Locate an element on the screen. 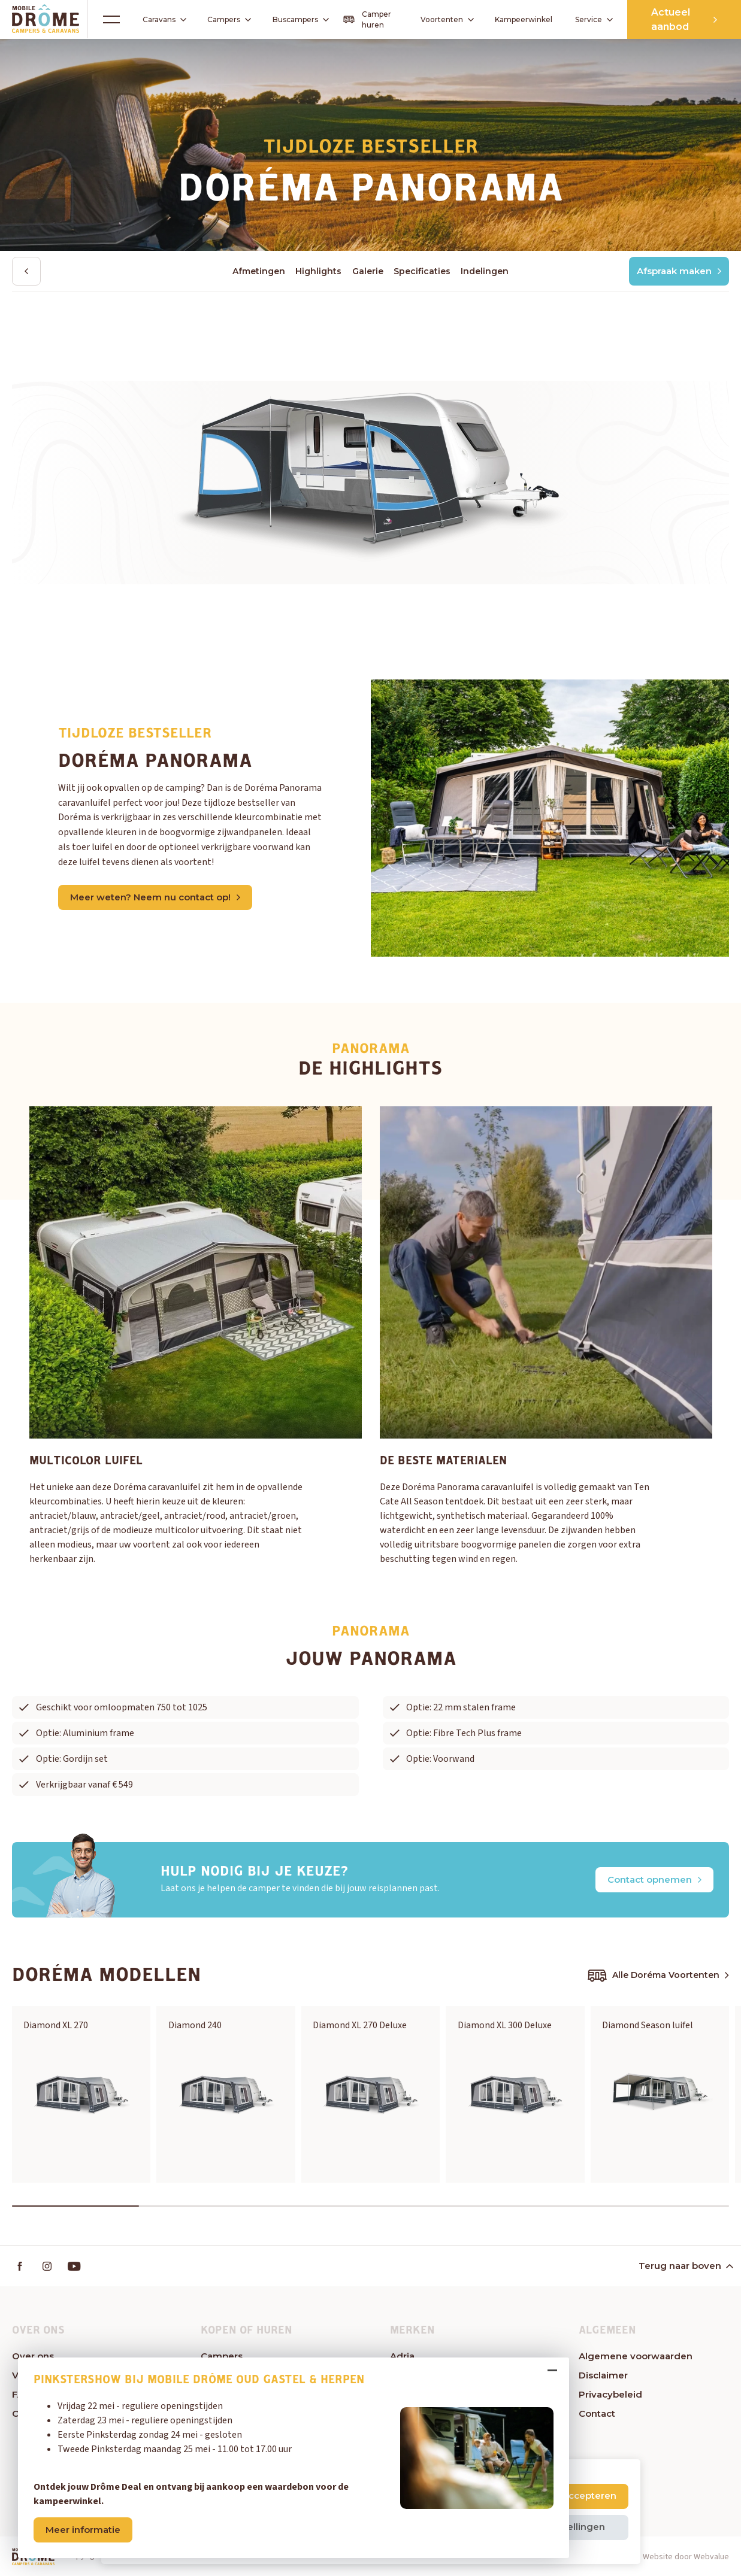 This screenshot has height=2576, width=741. Meer informatie is located at coordinates (83, 2529).